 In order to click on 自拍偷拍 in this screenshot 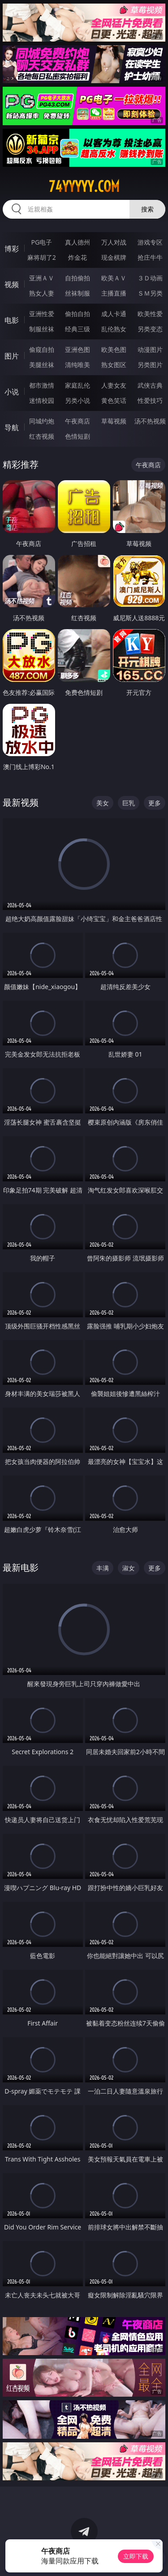, I will do `click(77, 278)`.